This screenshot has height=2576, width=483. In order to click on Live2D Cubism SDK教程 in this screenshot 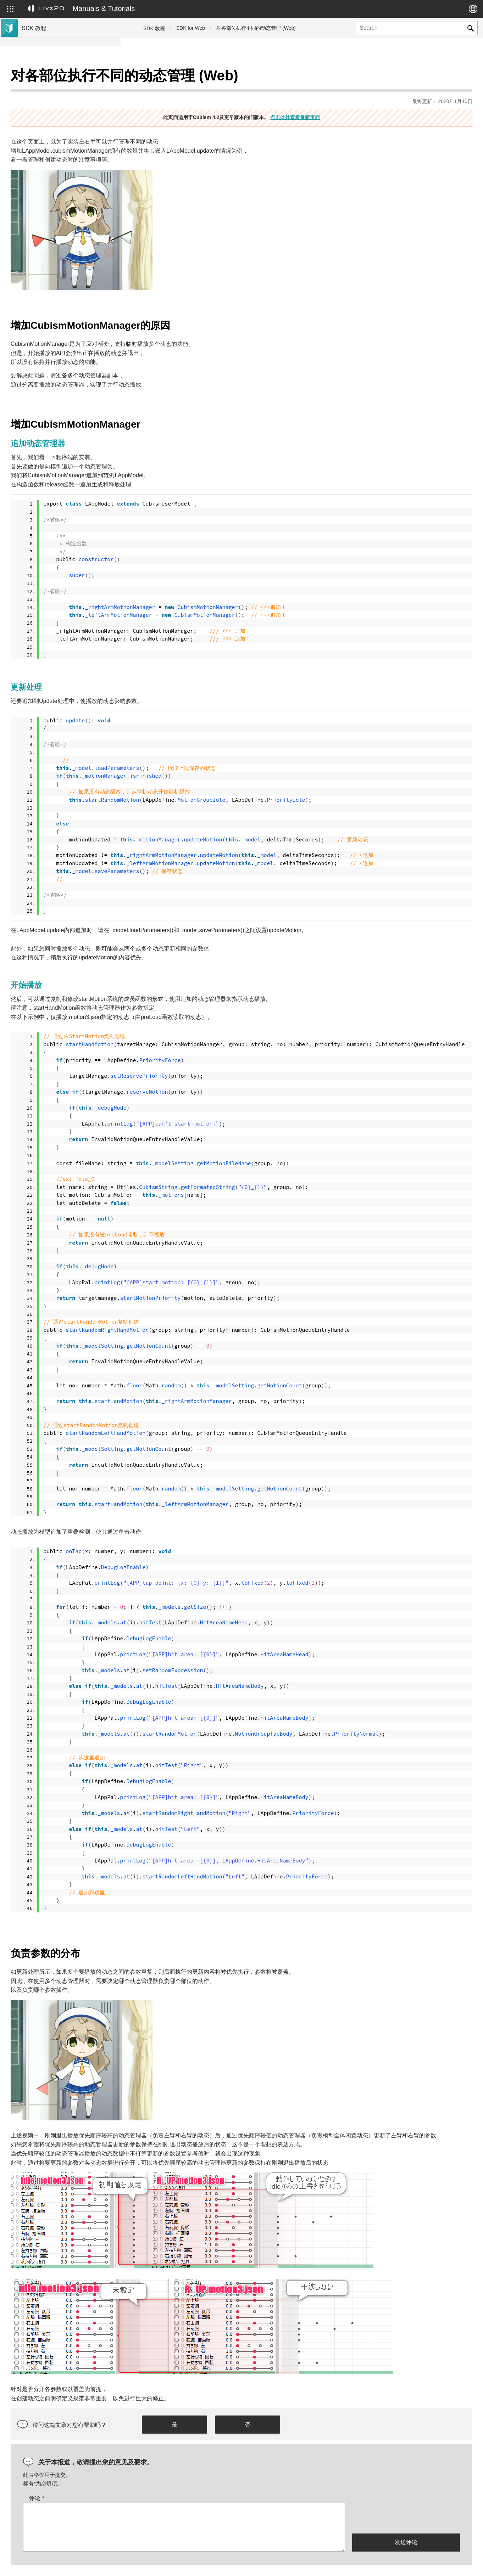, I will do `click(51, 78)`.